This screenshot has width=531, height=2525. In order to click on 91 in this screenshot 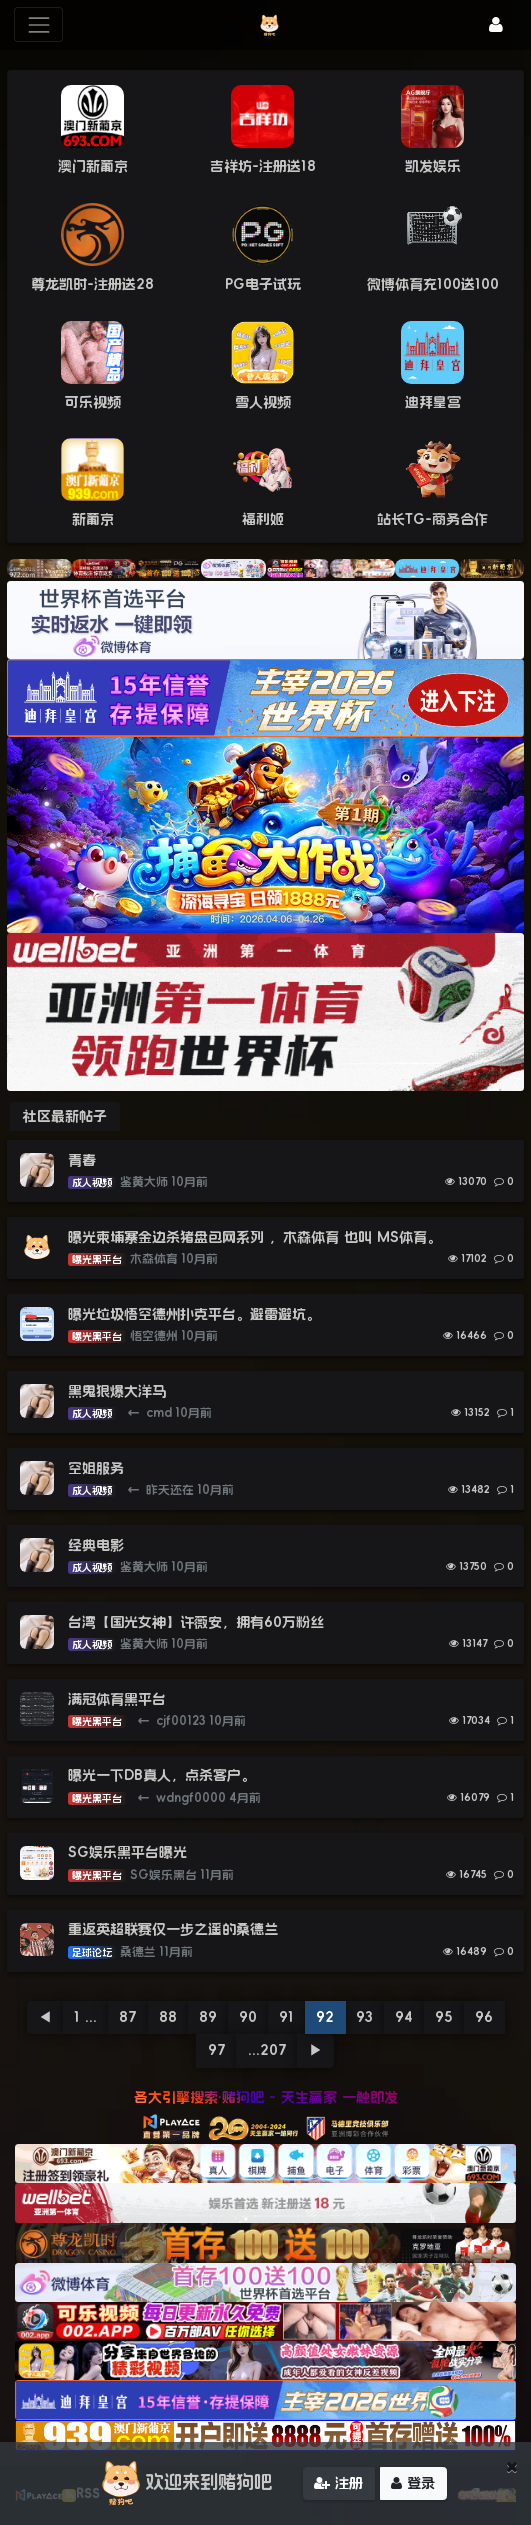, I will do `click(286, 2017)`.